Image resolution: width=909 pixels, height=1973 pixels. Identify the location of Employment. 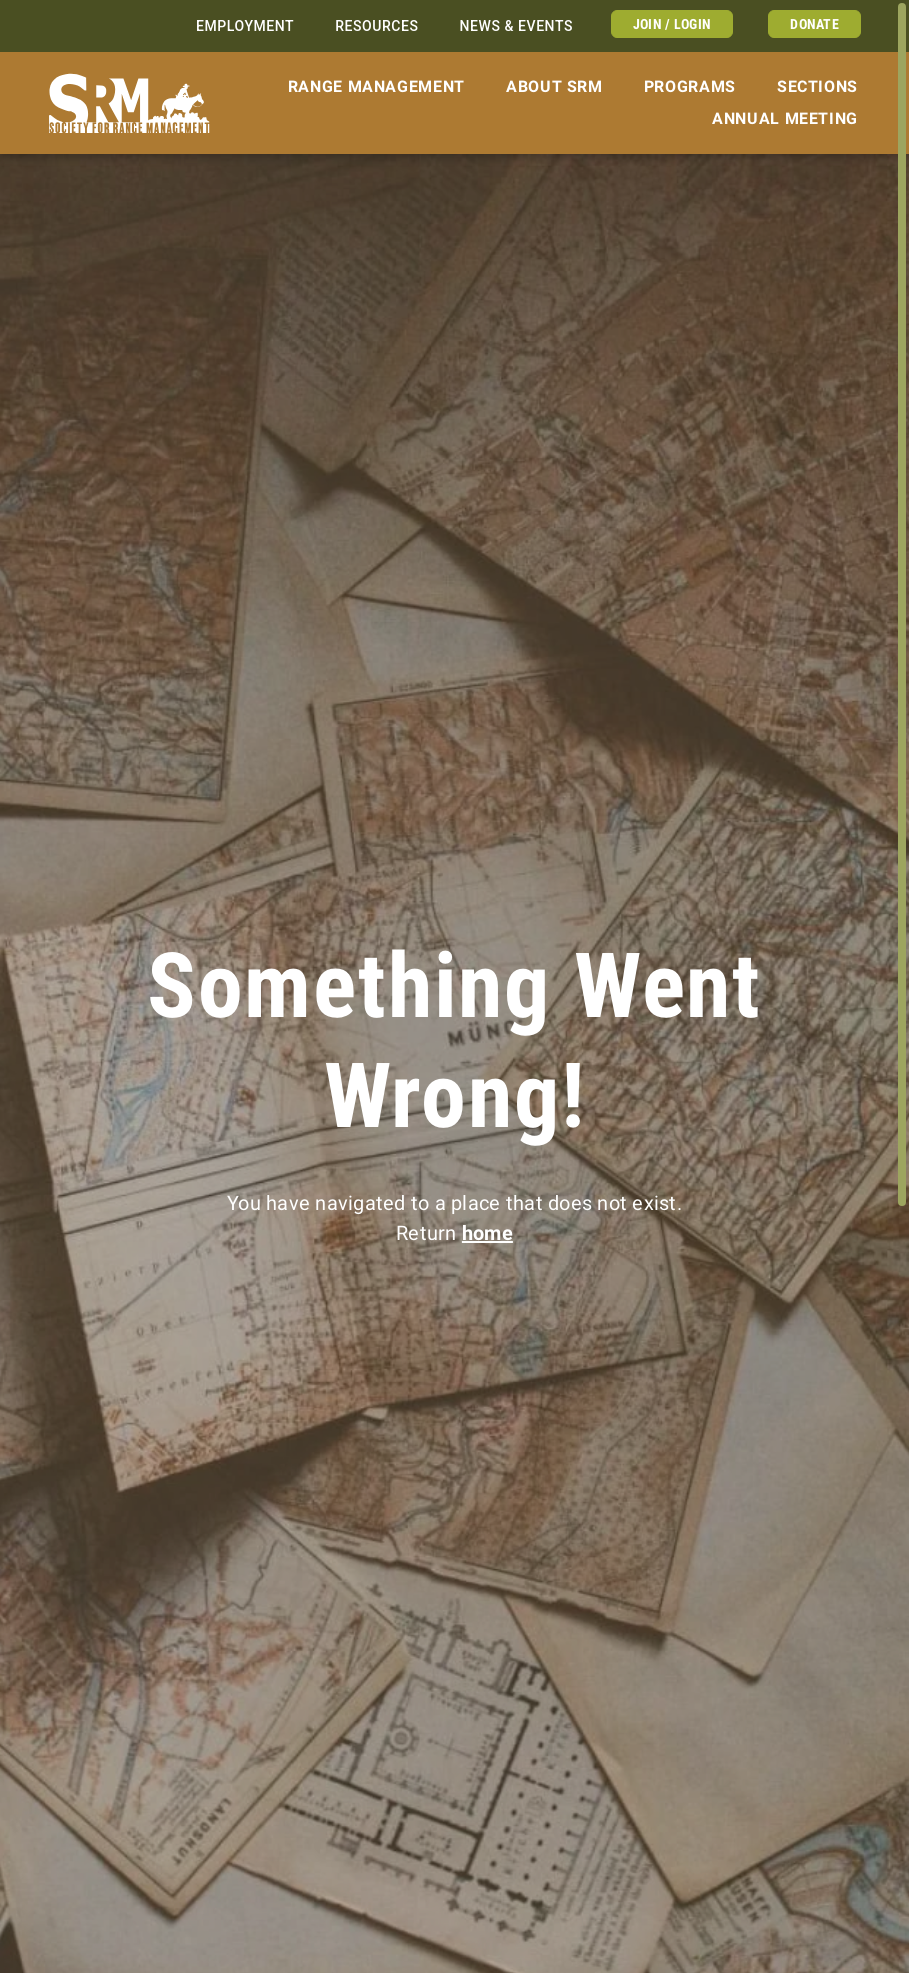
(245, 26).